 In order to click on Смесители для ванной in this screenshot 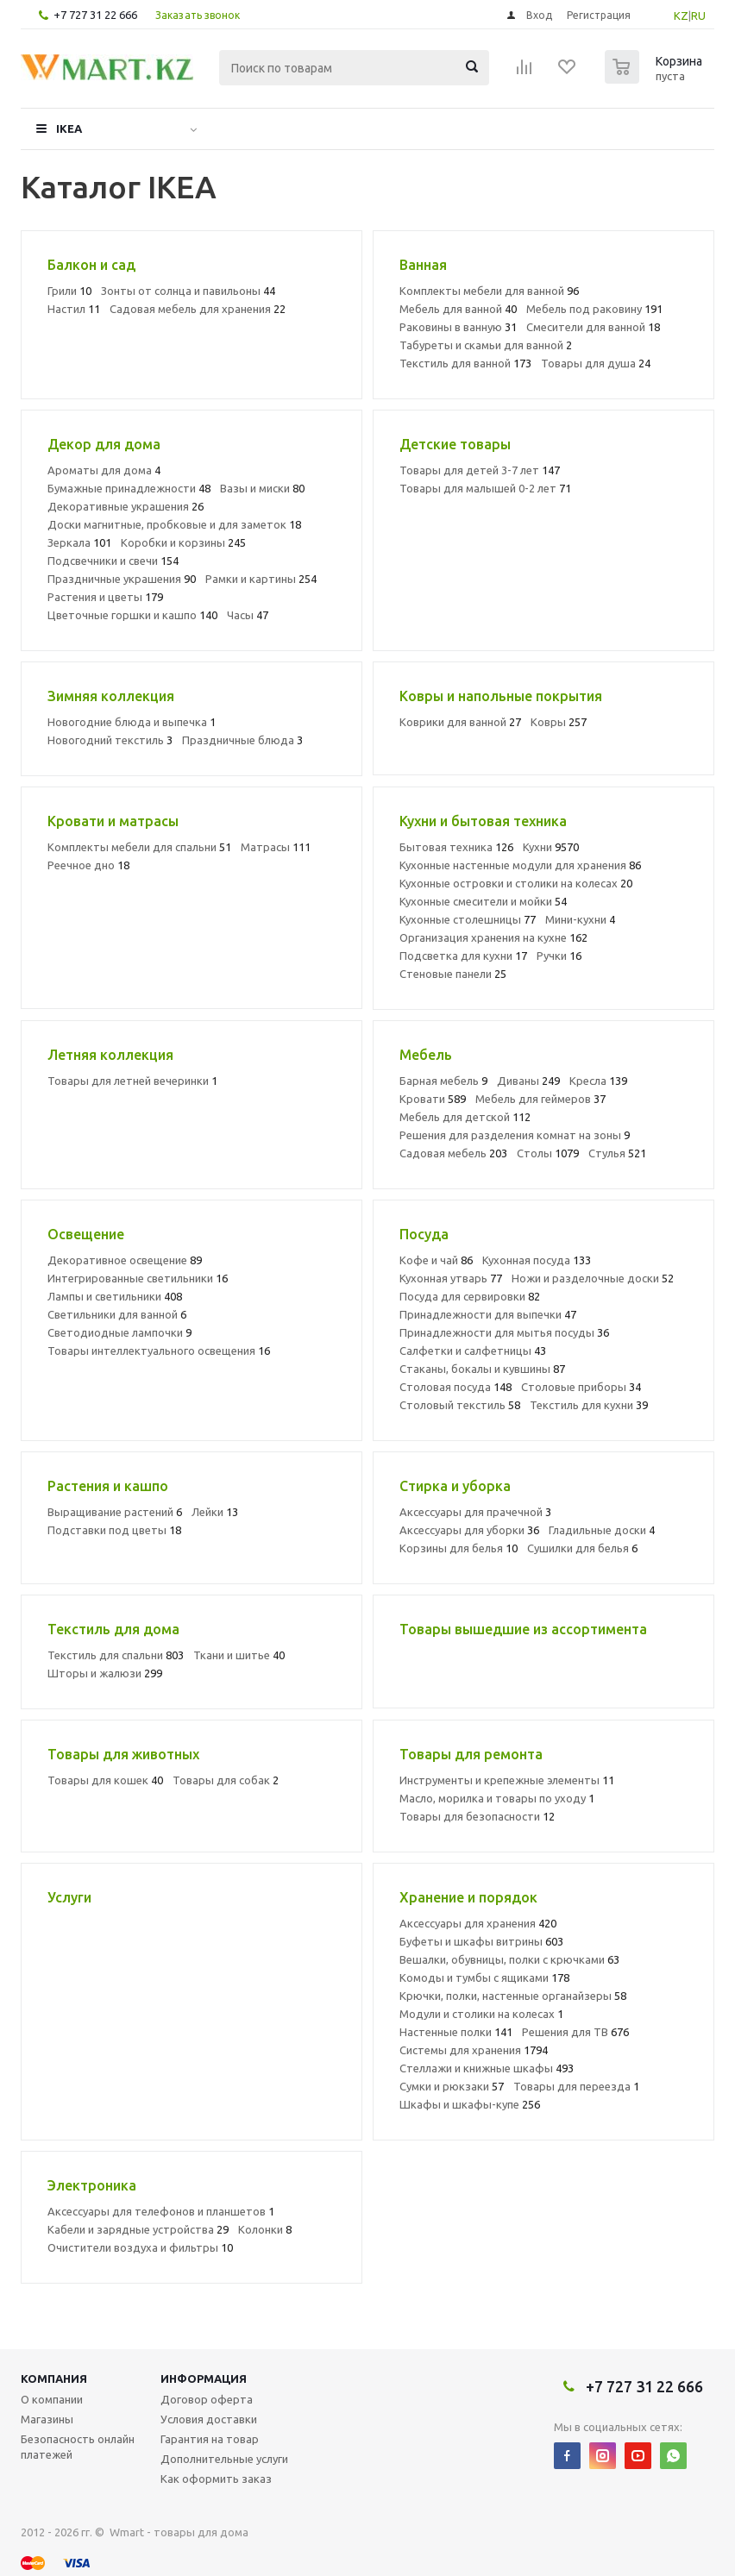, I will do `click(593, 327)`.